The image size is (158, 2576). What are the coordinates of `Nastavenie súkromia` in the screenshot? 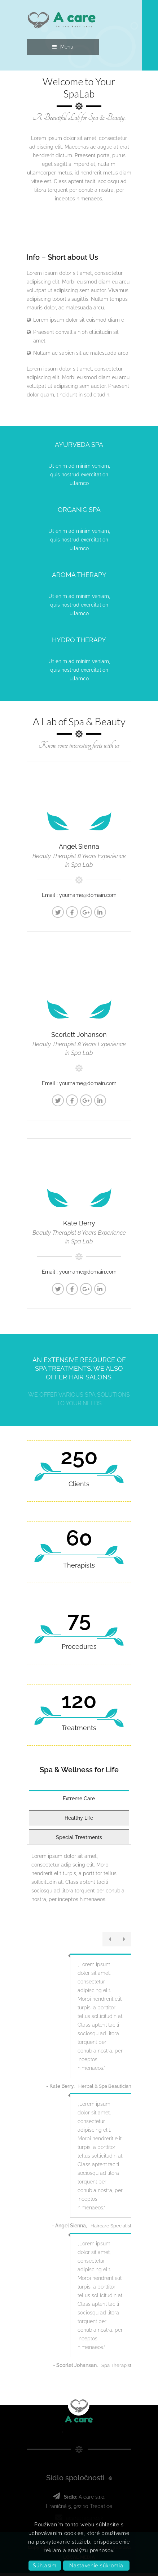 It's located at (96, 2565).